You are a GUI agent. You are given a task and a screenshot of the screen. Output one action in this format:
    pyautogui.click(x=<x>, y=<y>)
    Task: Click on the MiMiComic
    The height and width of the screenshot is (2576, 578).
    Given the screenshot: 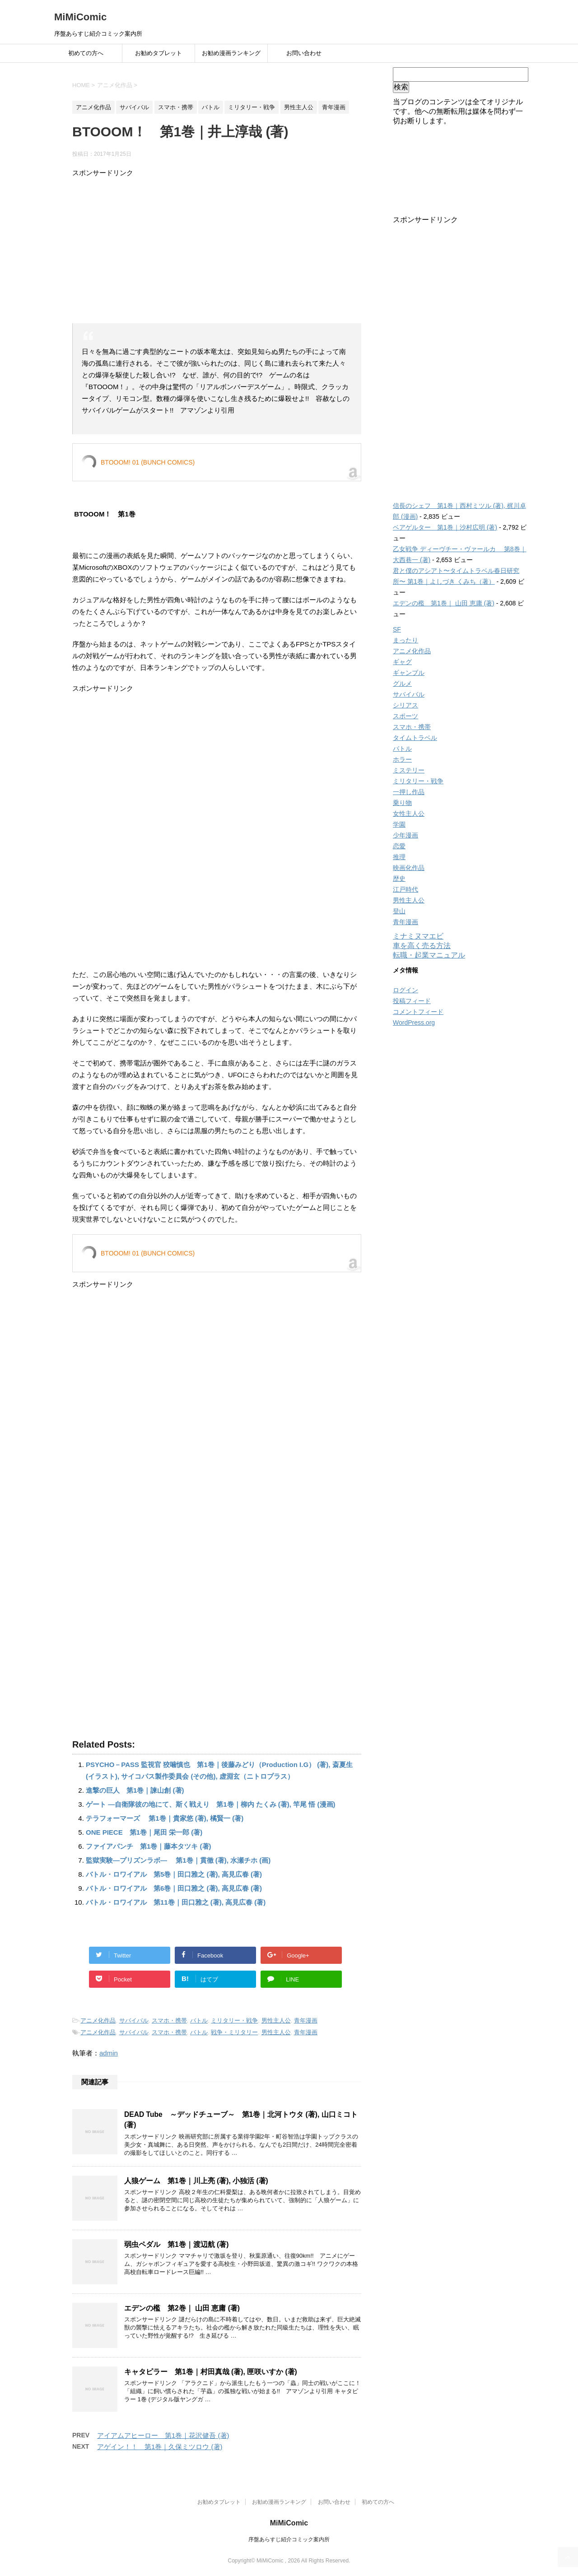 What is the action you would take?
    pyautogui.click(x=80, y=17)
    